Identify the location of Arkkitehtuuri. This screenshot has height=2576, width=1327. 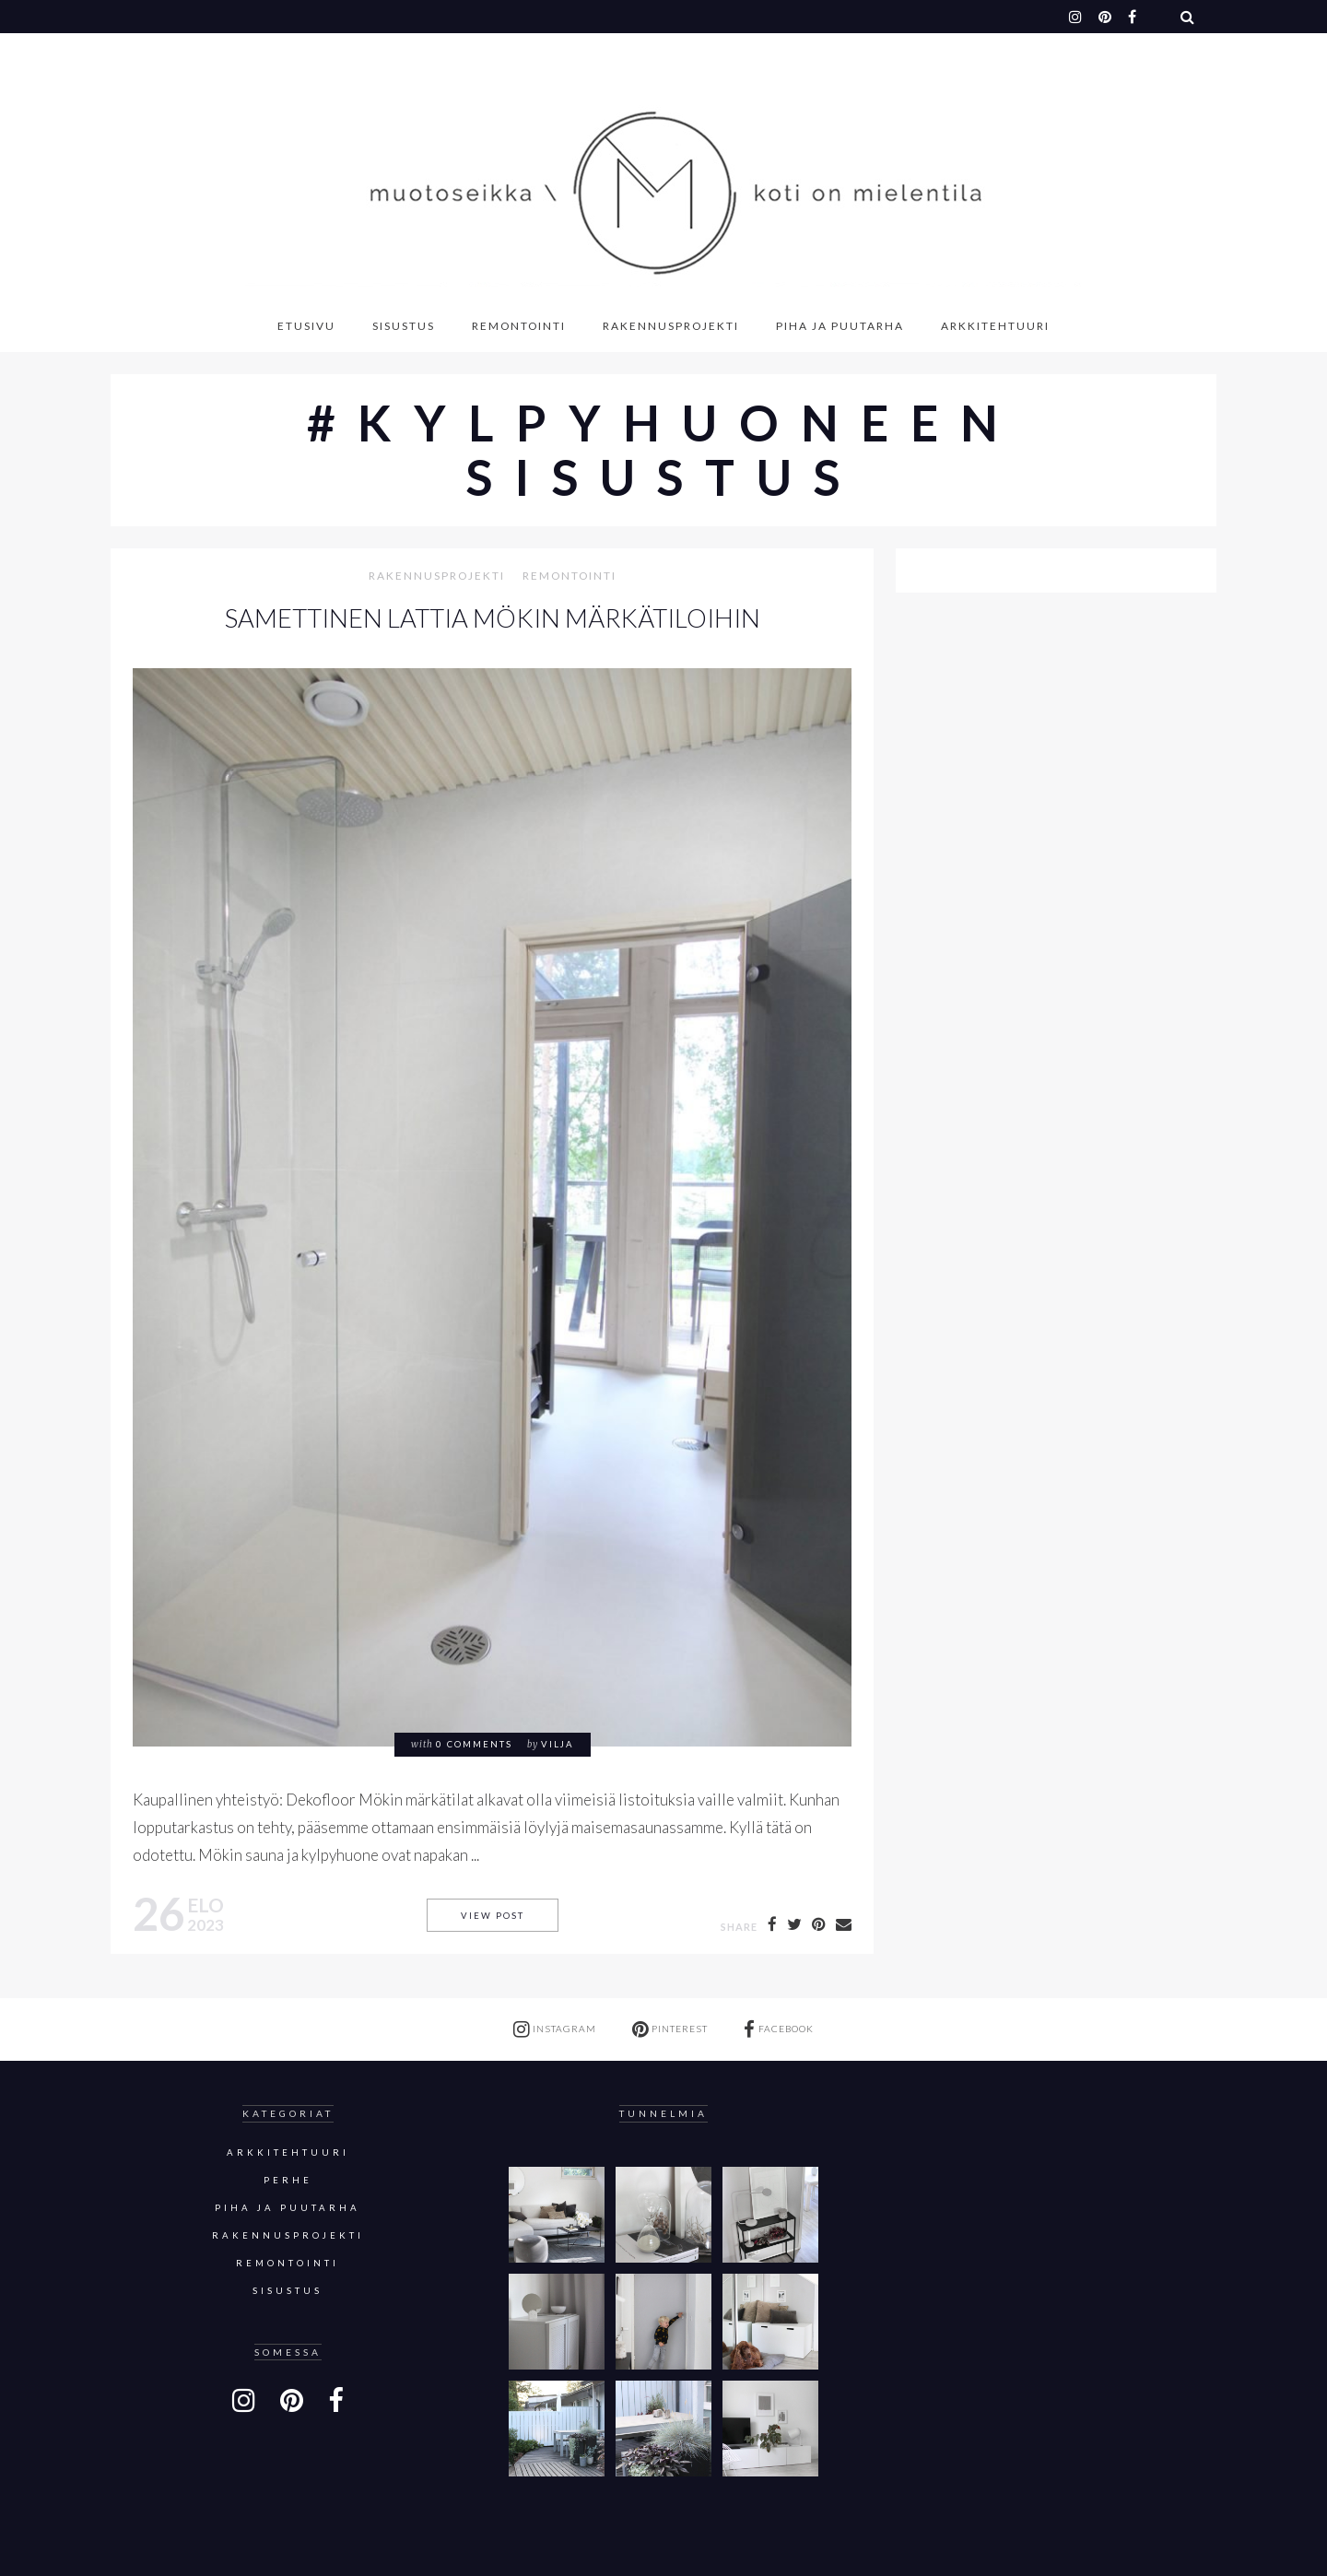
(995, 326).